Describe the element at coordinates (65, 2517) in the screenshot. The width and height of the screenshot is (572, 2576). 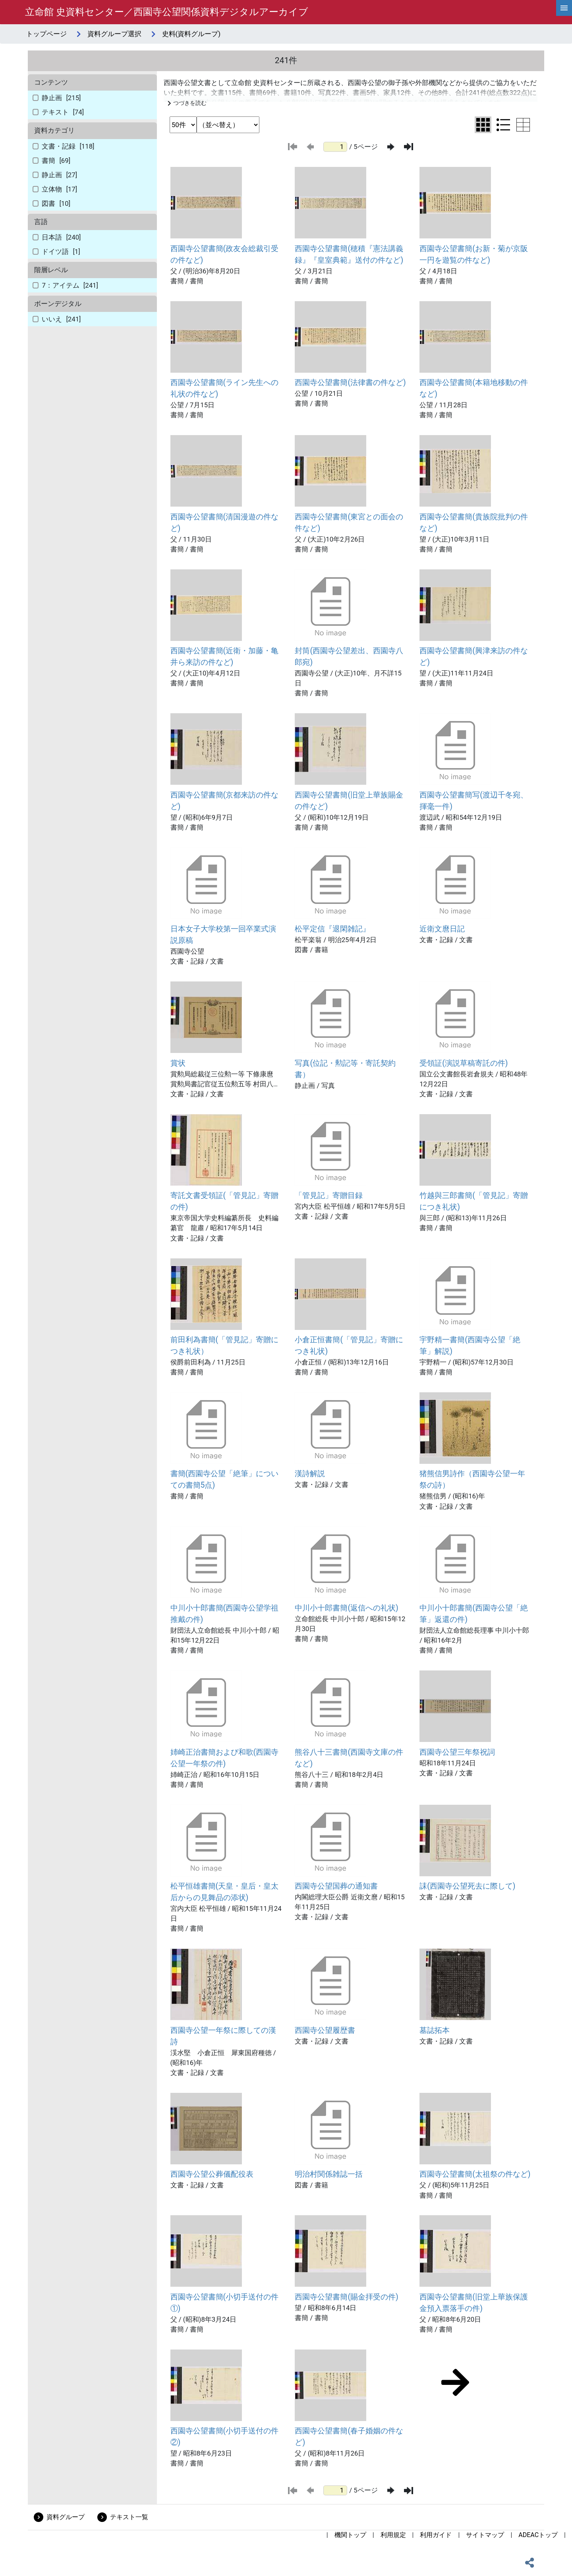
I see `資料グループ` at that location.